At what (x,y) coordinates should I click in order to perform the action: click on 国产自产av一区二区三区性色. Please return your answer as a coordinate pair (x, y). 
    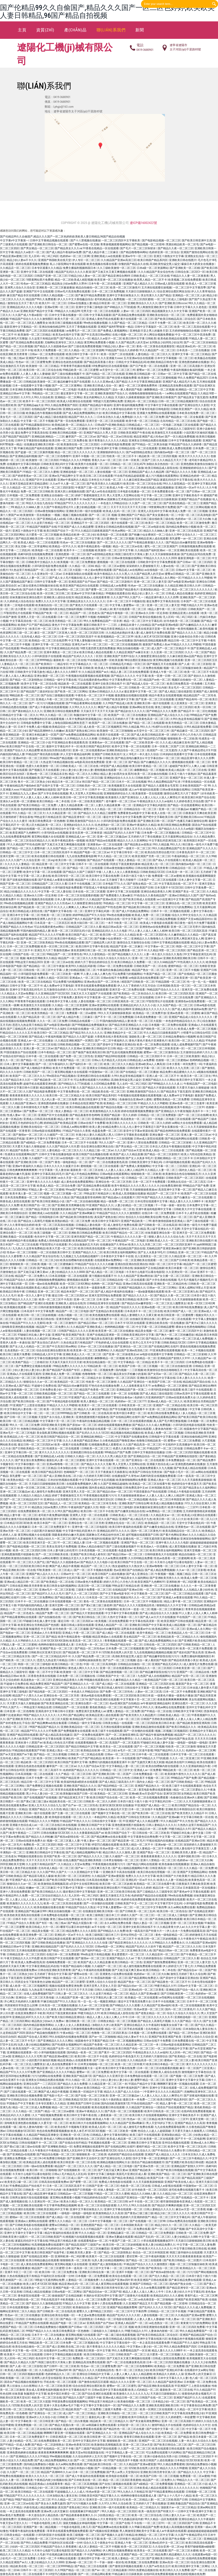
    Looking at the image, I should click on (80, 1805).